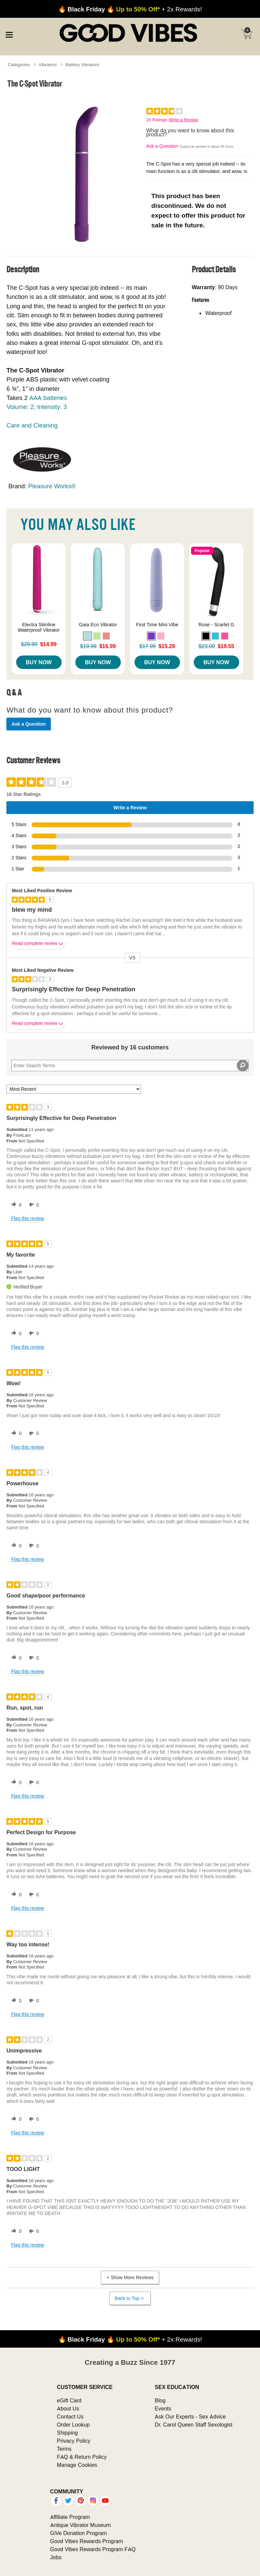 The image size is (260, 2576). Describe the element at coordinates (86, 2541) in the screenshot. I see `Good Vibes Rewards Program` at that location.